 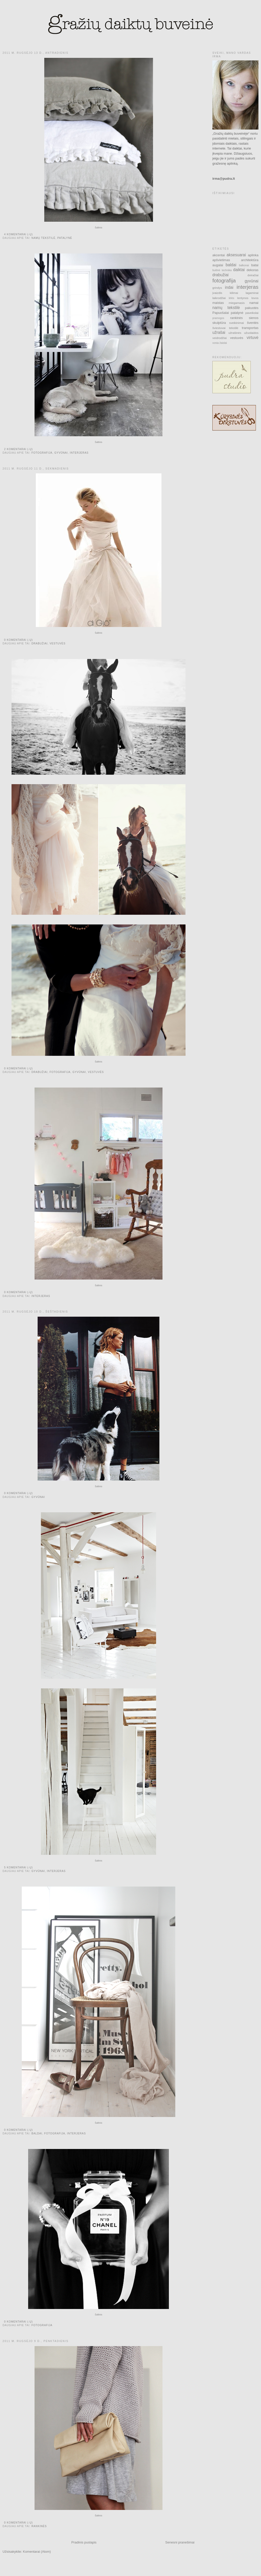 I want to click on virtuvė, so click(x=252, y=337).